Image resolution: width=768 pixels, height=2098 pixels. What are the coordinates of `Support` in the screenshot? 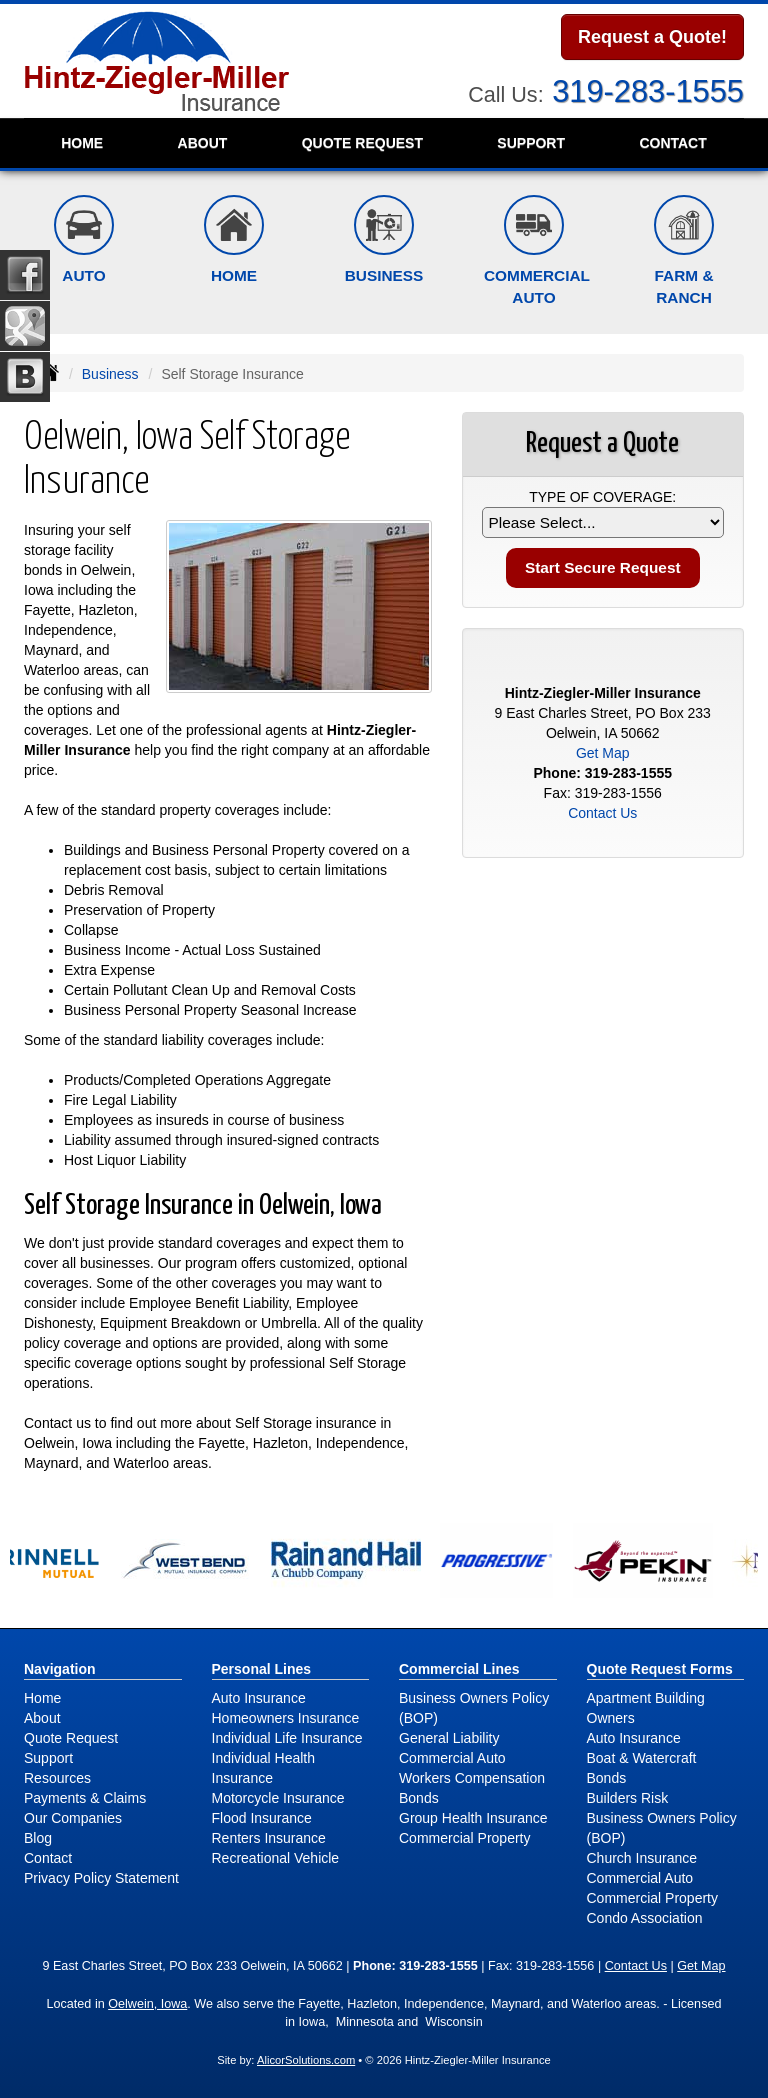 It's located at (48, 1758).